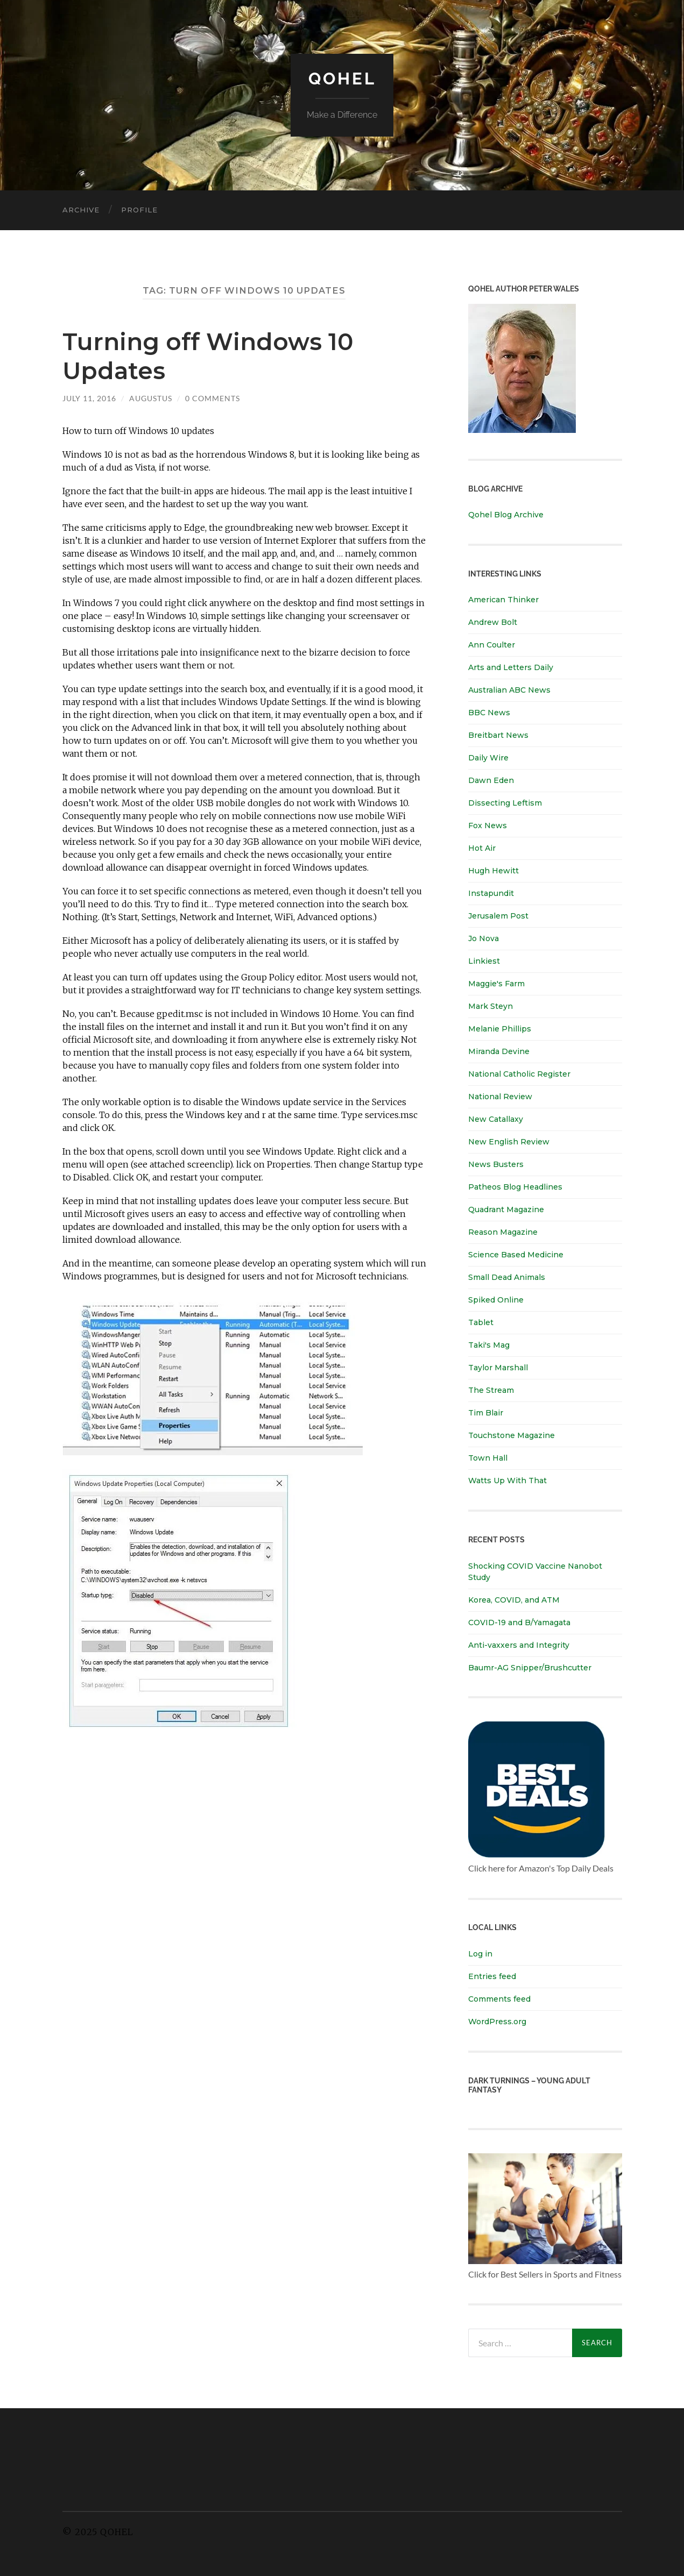 The width and height of the screenshot is (684, 2576). I want to click on Arts and Letters Daily, so click(510, 667).